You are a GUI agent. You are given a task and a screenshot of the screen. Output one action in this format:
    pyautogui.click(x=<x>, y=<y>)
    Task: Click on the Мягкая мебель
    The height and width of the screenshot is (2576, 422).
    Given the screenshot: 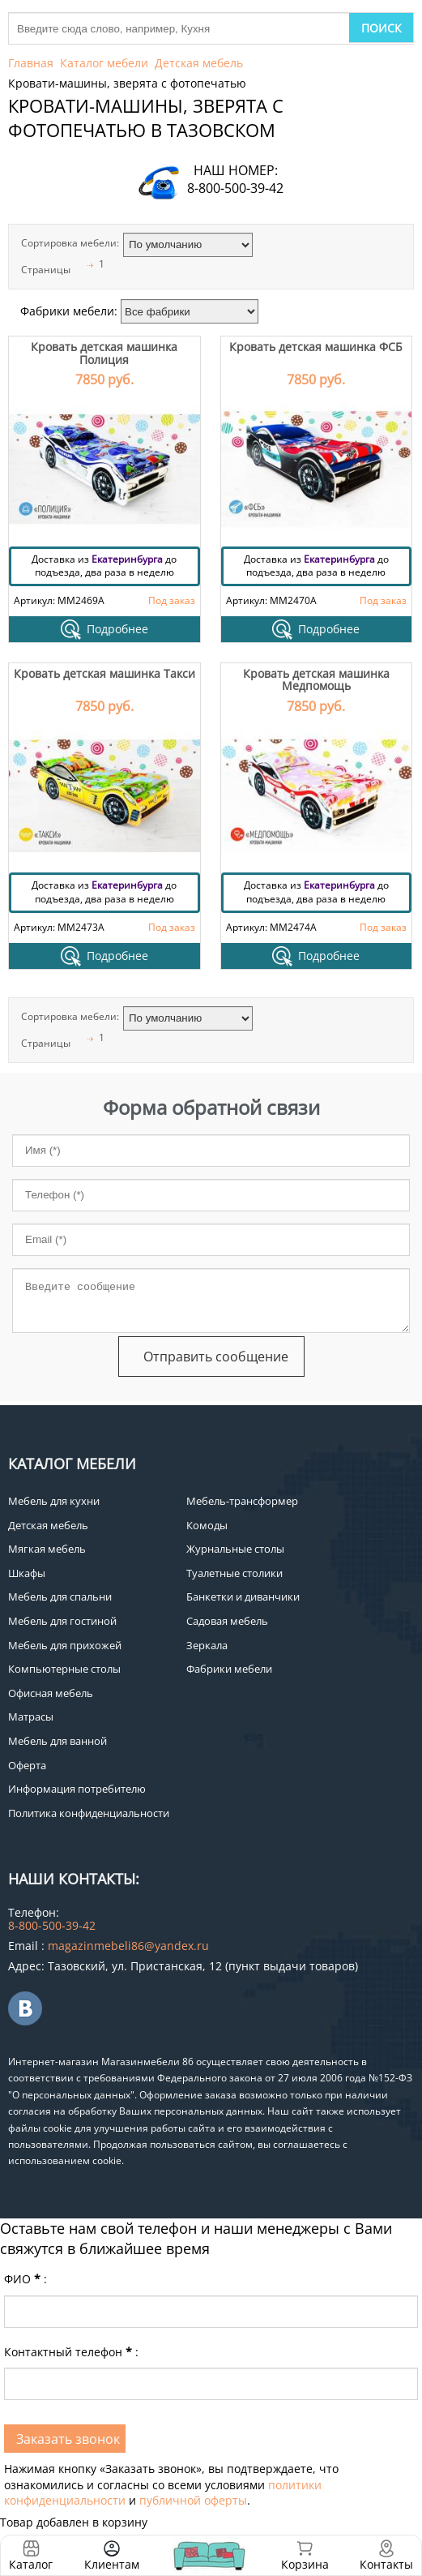 What is the action you would take?
    pyautogui.click(x=47, y=1548)
    